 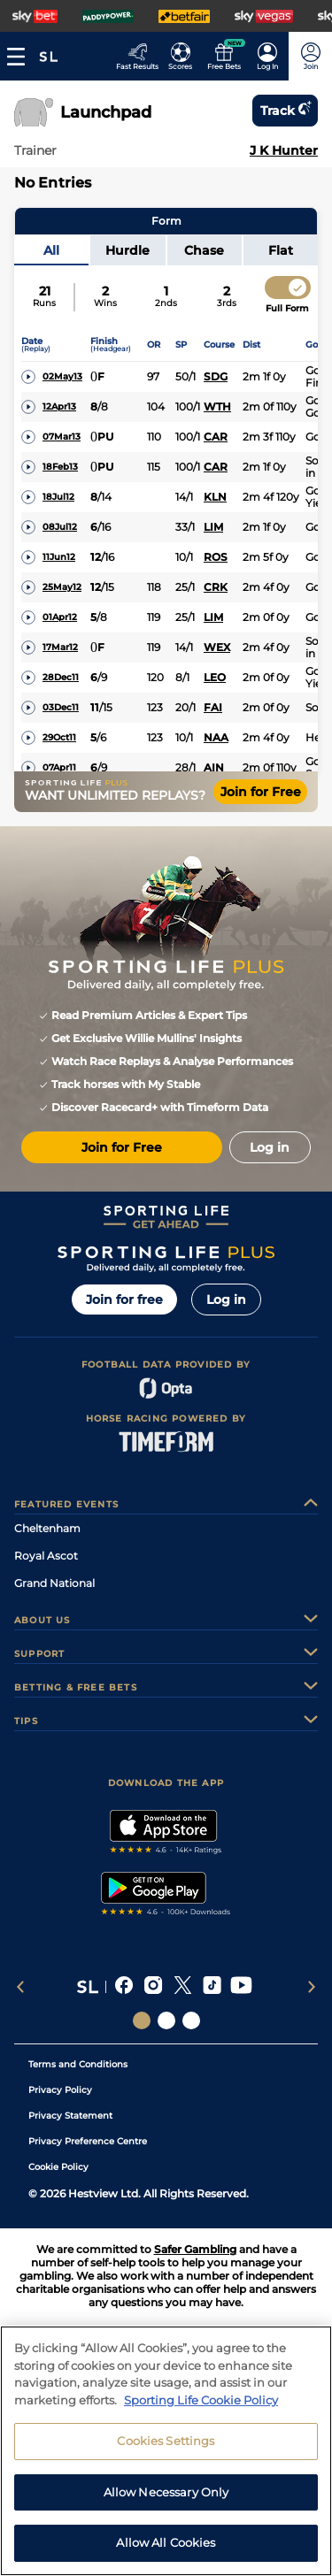 What do you see at coordinates (47, 1528) in the screenshot?
I see `Cheltenham` at bounding box center [47, 1528].